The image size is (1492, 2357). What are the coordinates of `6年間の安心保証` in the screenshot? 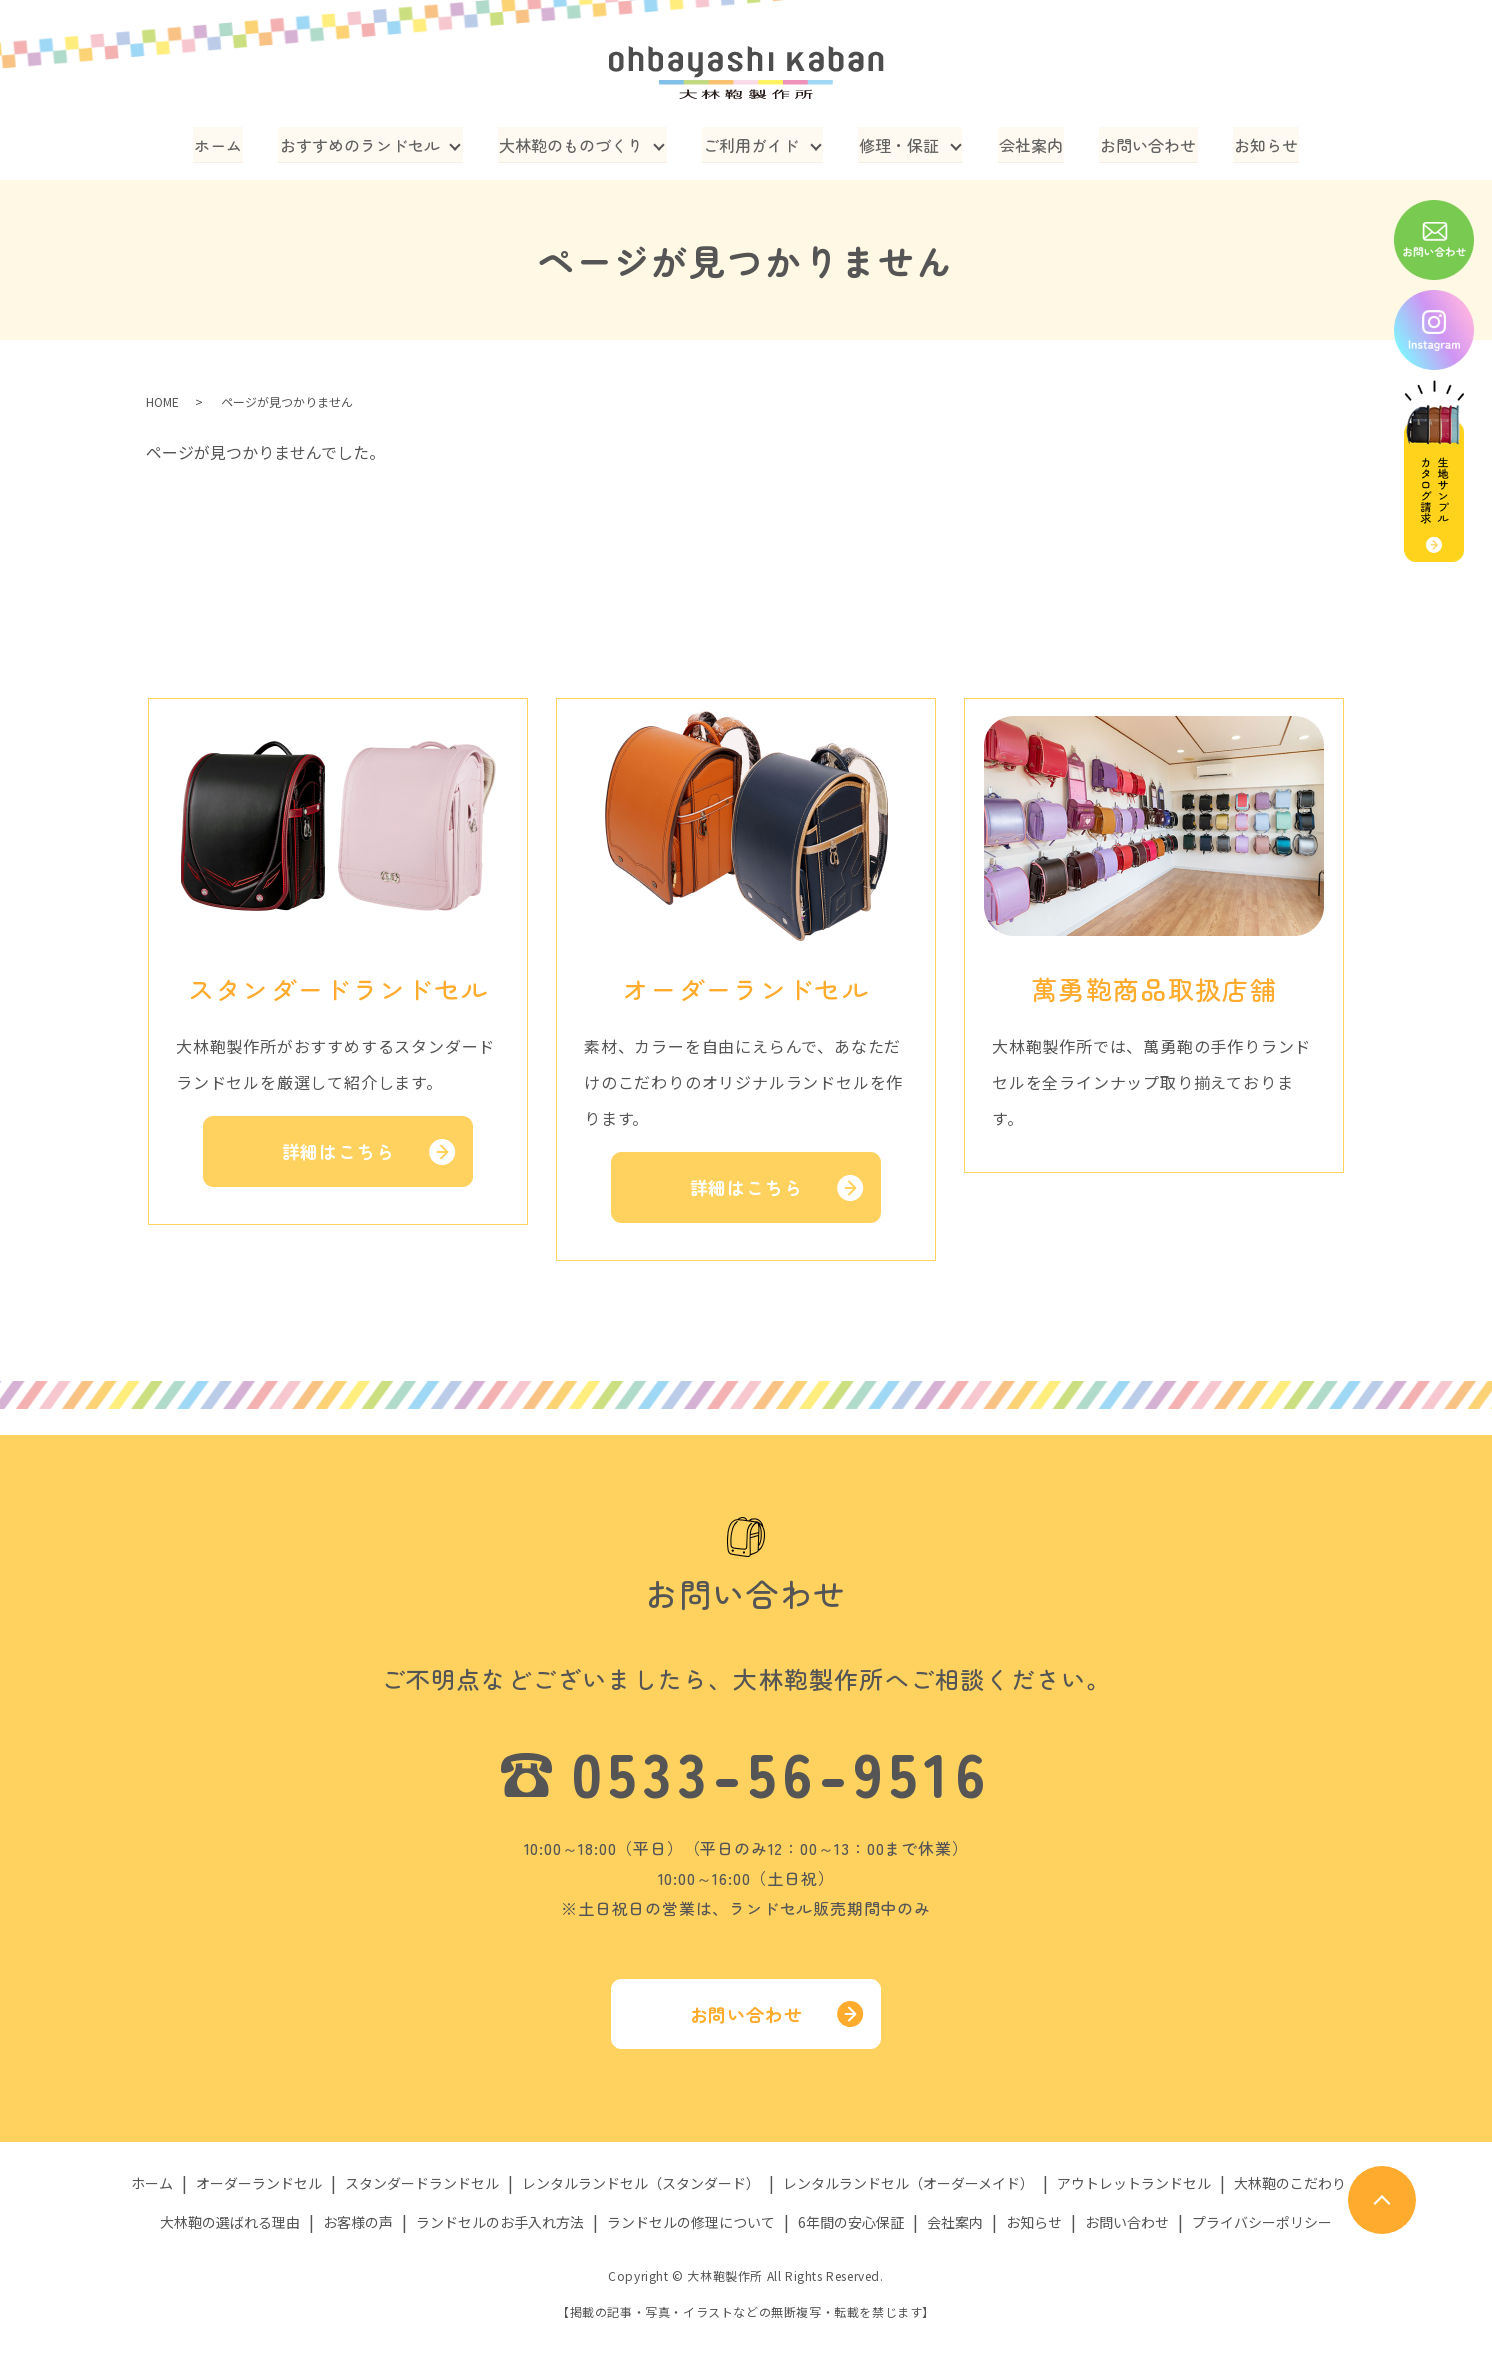 It's located at (851, 2221).